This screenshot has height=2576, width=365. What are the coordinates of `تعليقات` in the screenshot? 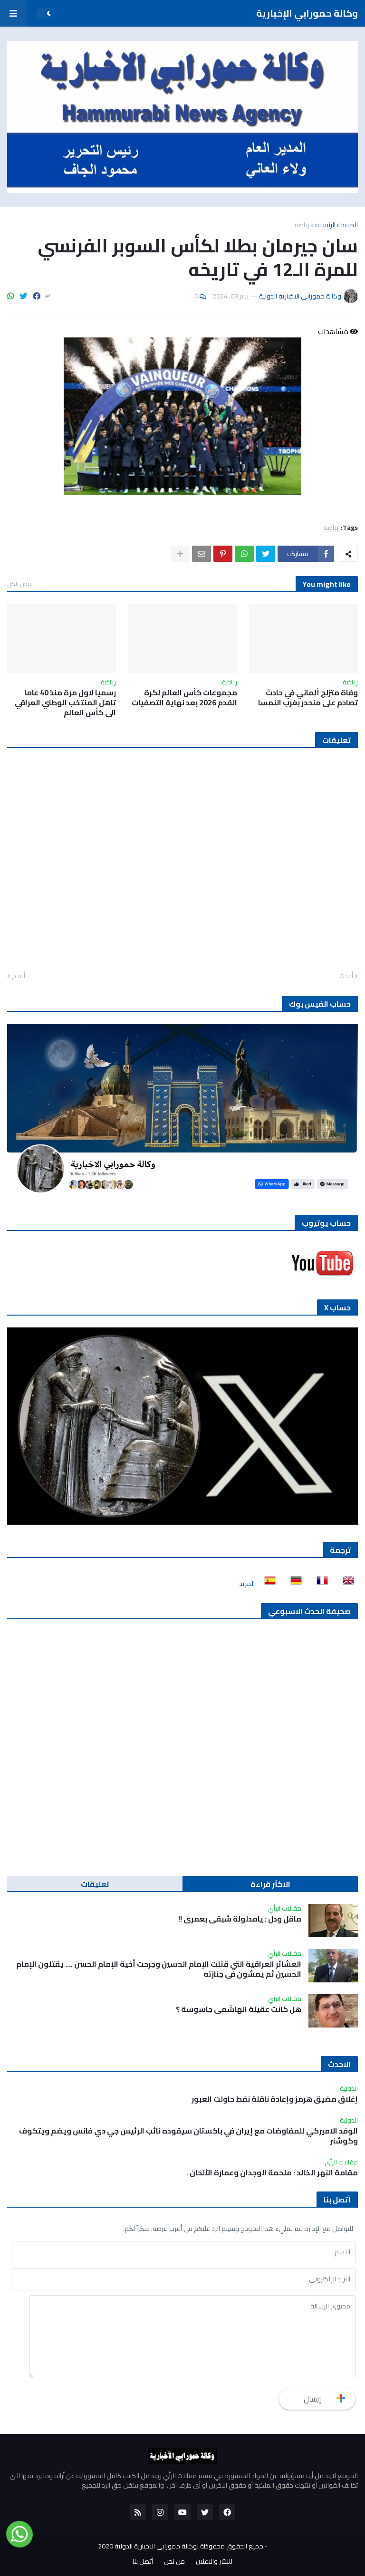 It's located at (95, 1884).